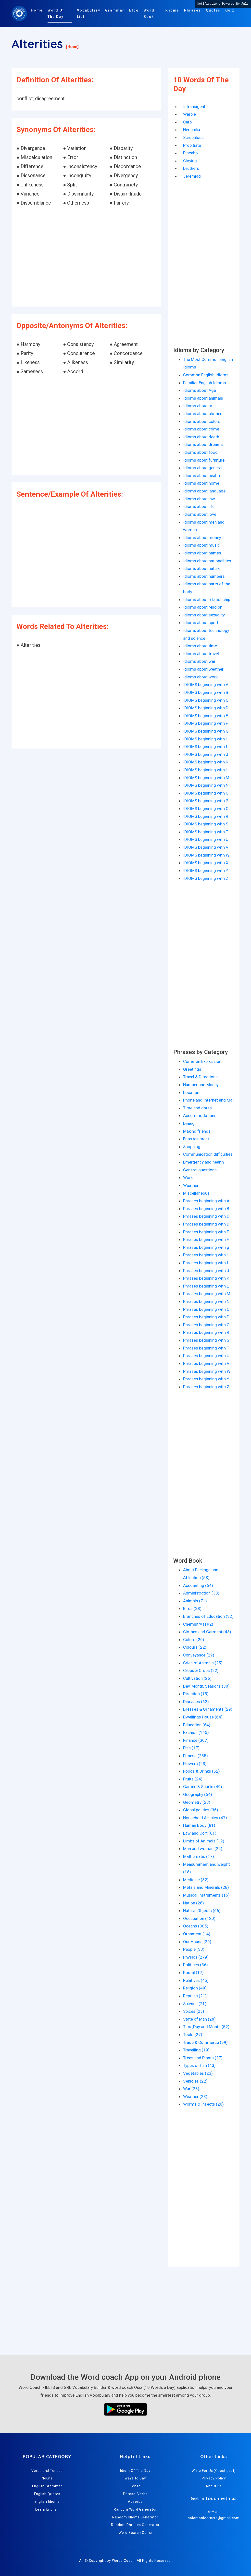 The image size is (251, 2576). What do you see at coordinates (204, 615) in the screenshot?
I see `Idioms about sexuality` at bounding box center [204, 615].